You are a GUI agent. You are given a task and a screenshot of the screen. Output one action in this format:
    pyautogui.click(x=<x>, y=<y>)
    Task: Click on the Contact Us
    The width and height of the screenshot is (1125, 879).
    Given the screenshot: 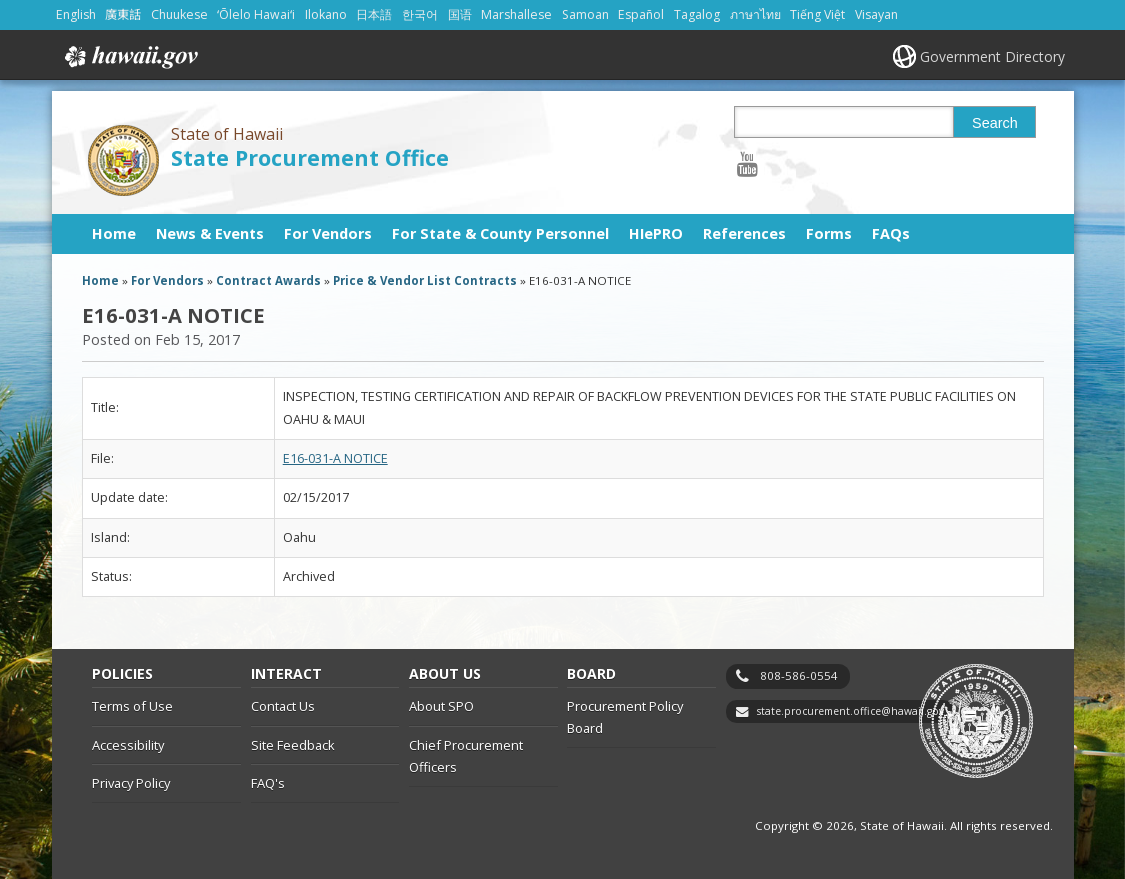 What is the action you would take?
    pyautogui.click(x=283, y=706)
    